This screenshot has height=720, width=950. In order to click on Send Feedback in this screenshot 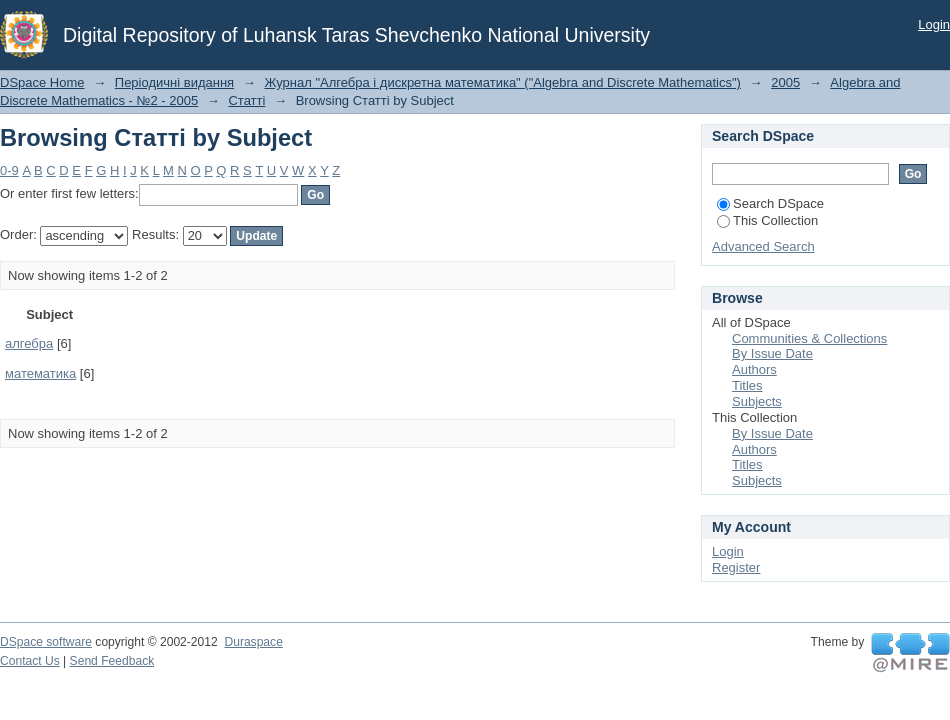, I will do `click(112, 661)`.